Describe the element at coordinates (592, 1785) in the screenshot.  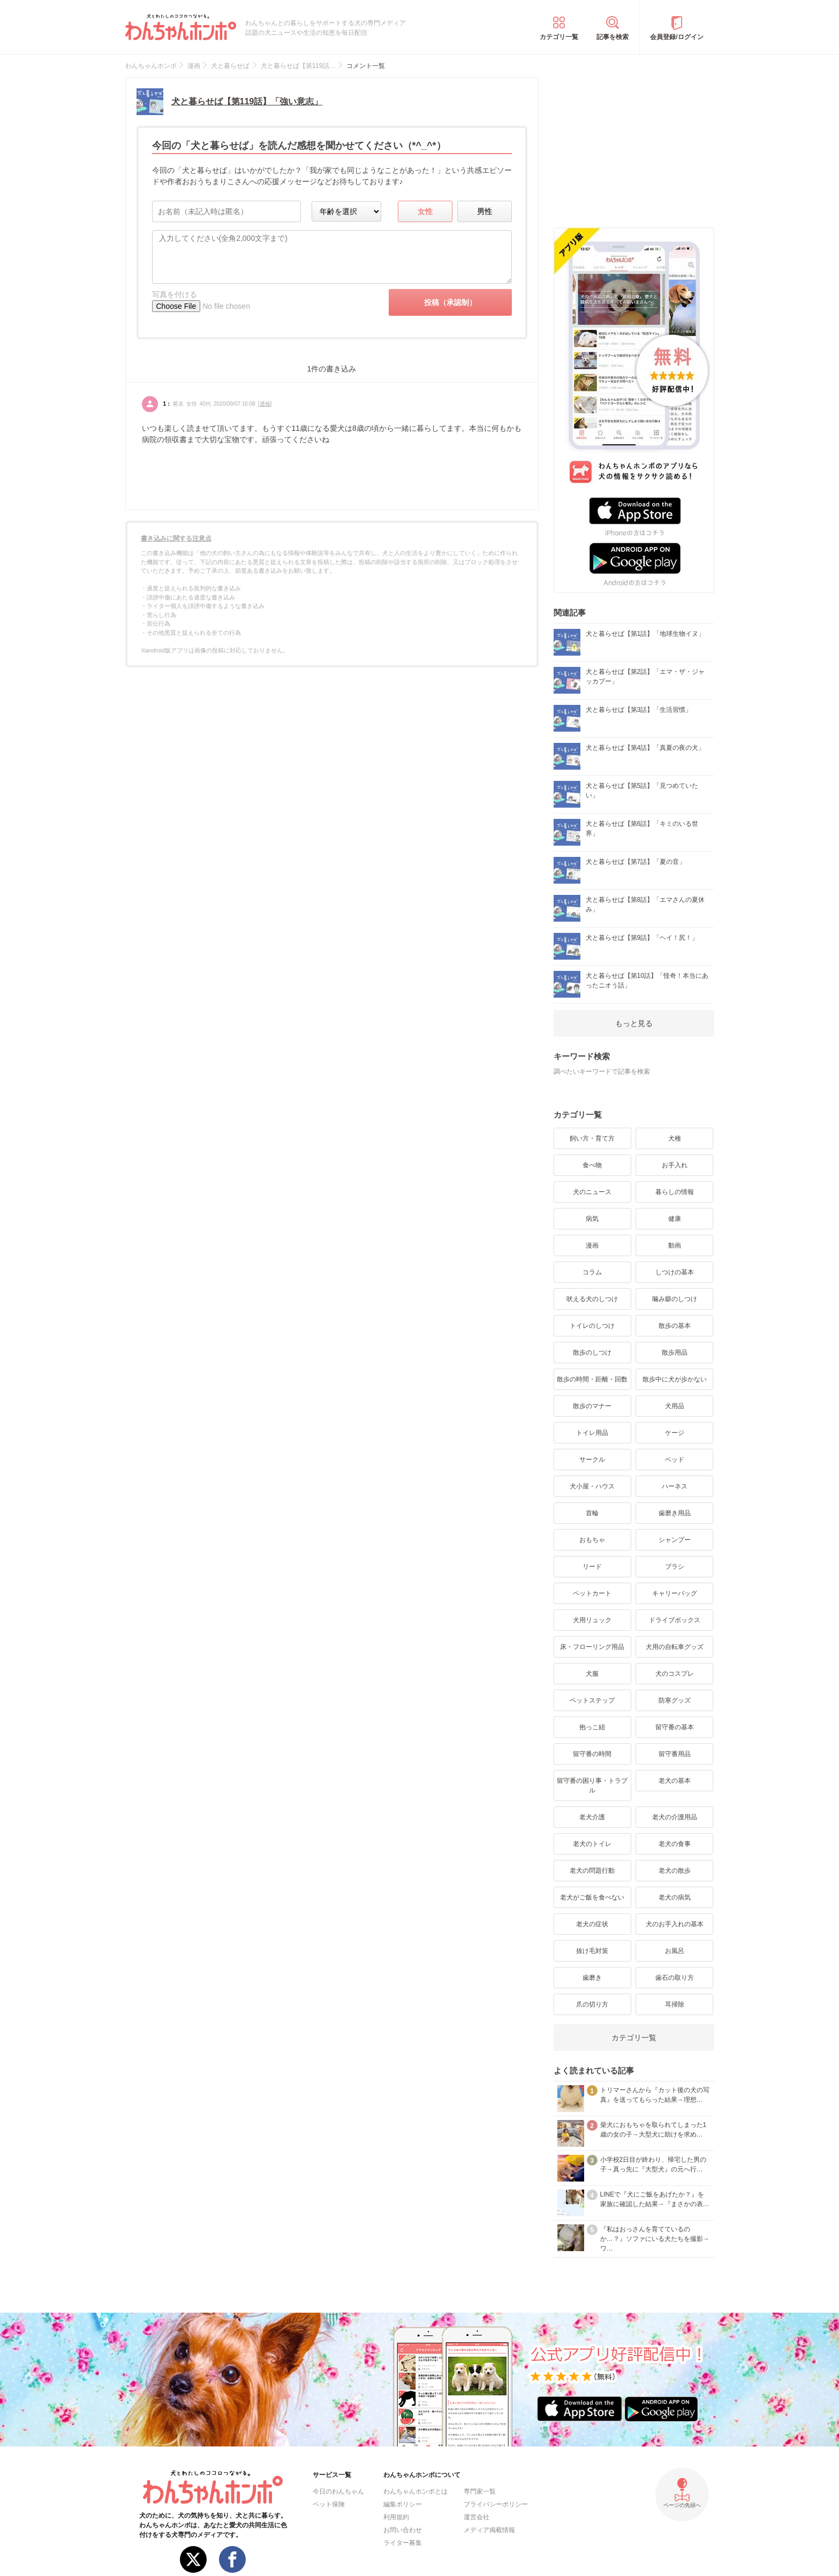
I see `留守番の困り事・トラブル` at that location.